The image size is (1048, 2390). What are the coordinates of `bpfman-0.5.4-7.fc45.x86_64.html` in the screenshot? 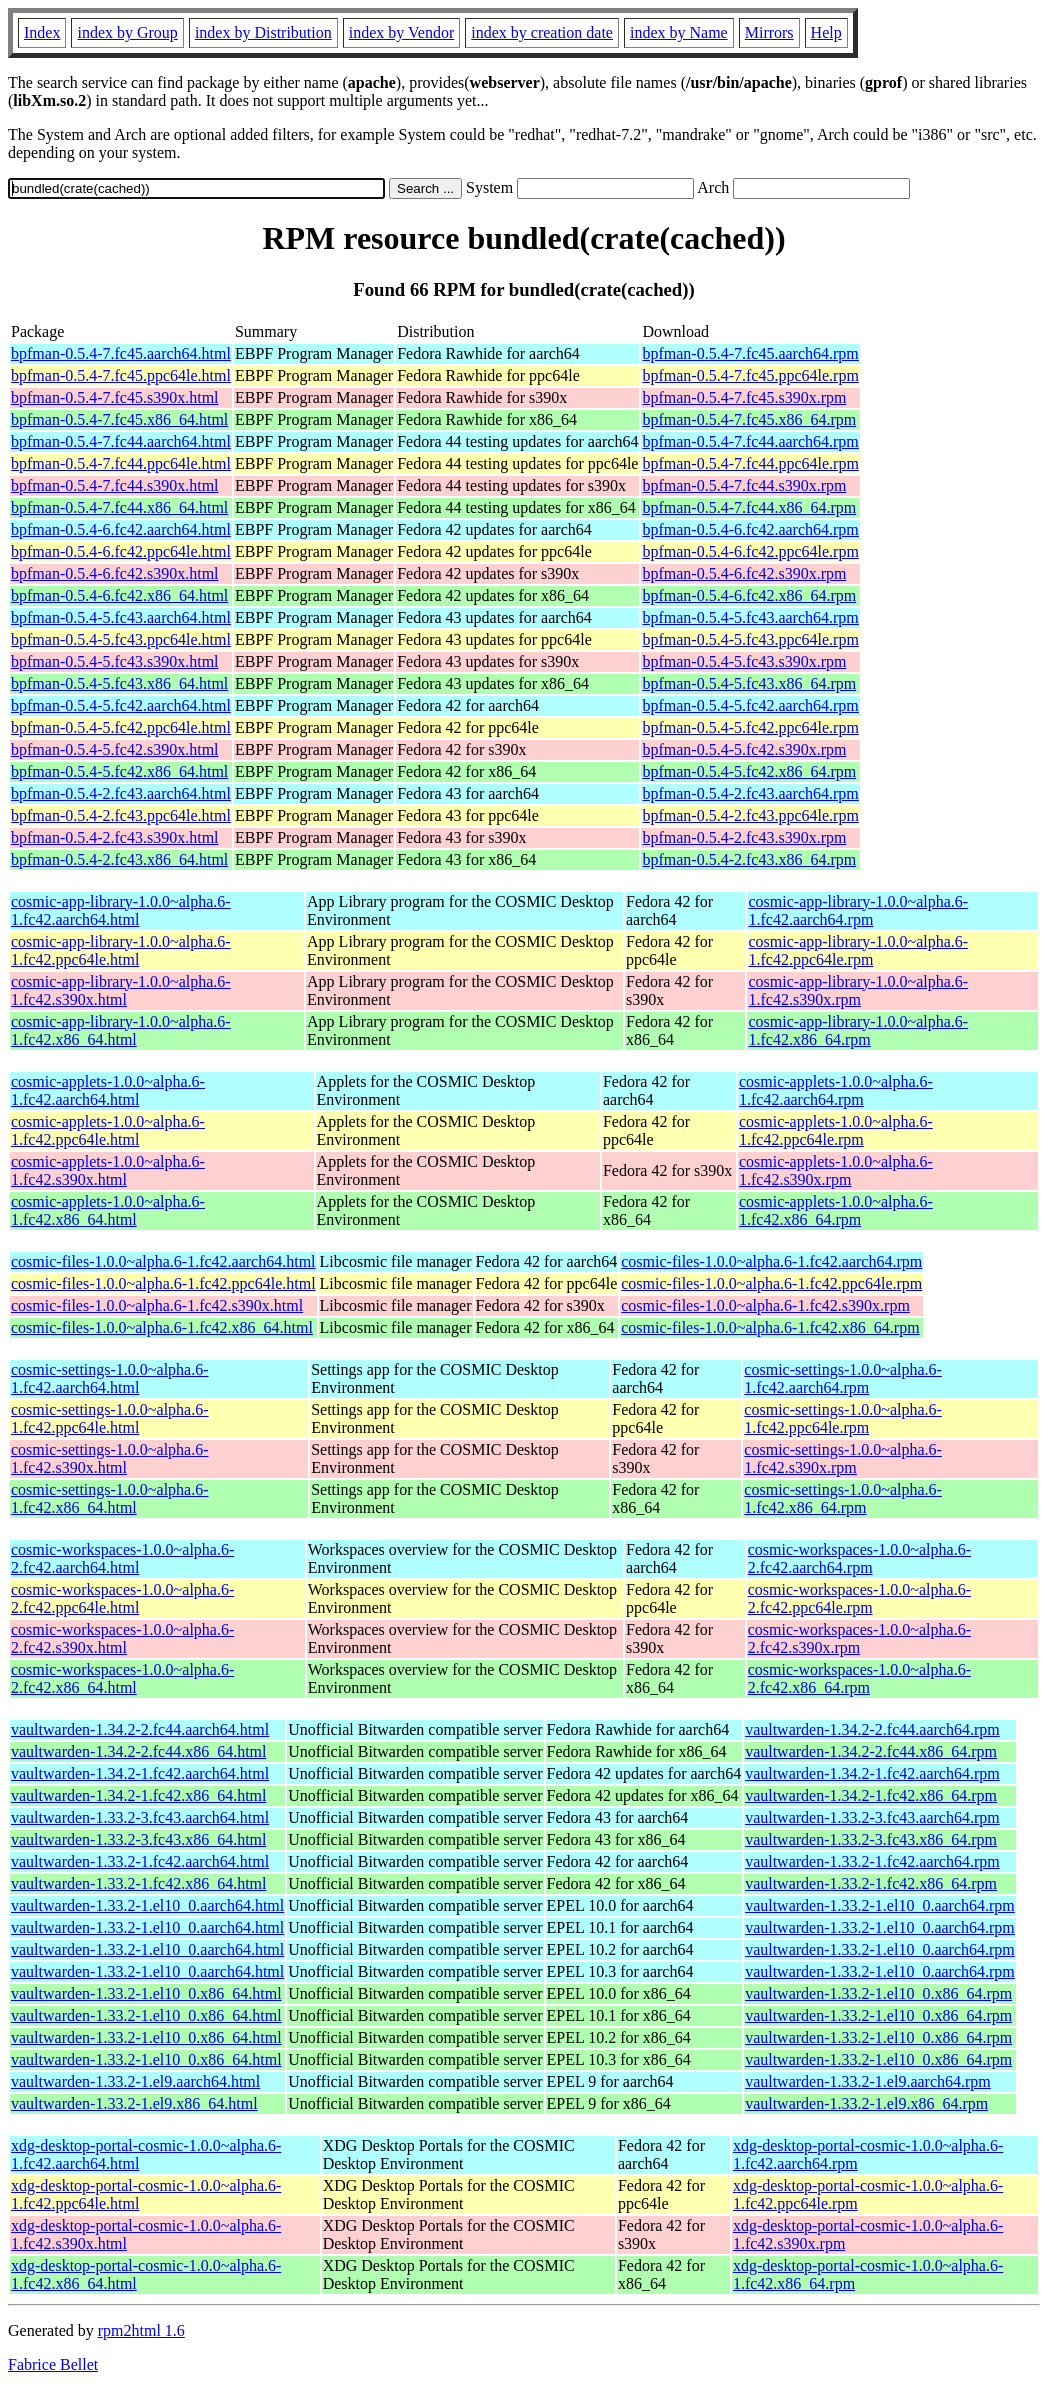 It's located at (119, 419).